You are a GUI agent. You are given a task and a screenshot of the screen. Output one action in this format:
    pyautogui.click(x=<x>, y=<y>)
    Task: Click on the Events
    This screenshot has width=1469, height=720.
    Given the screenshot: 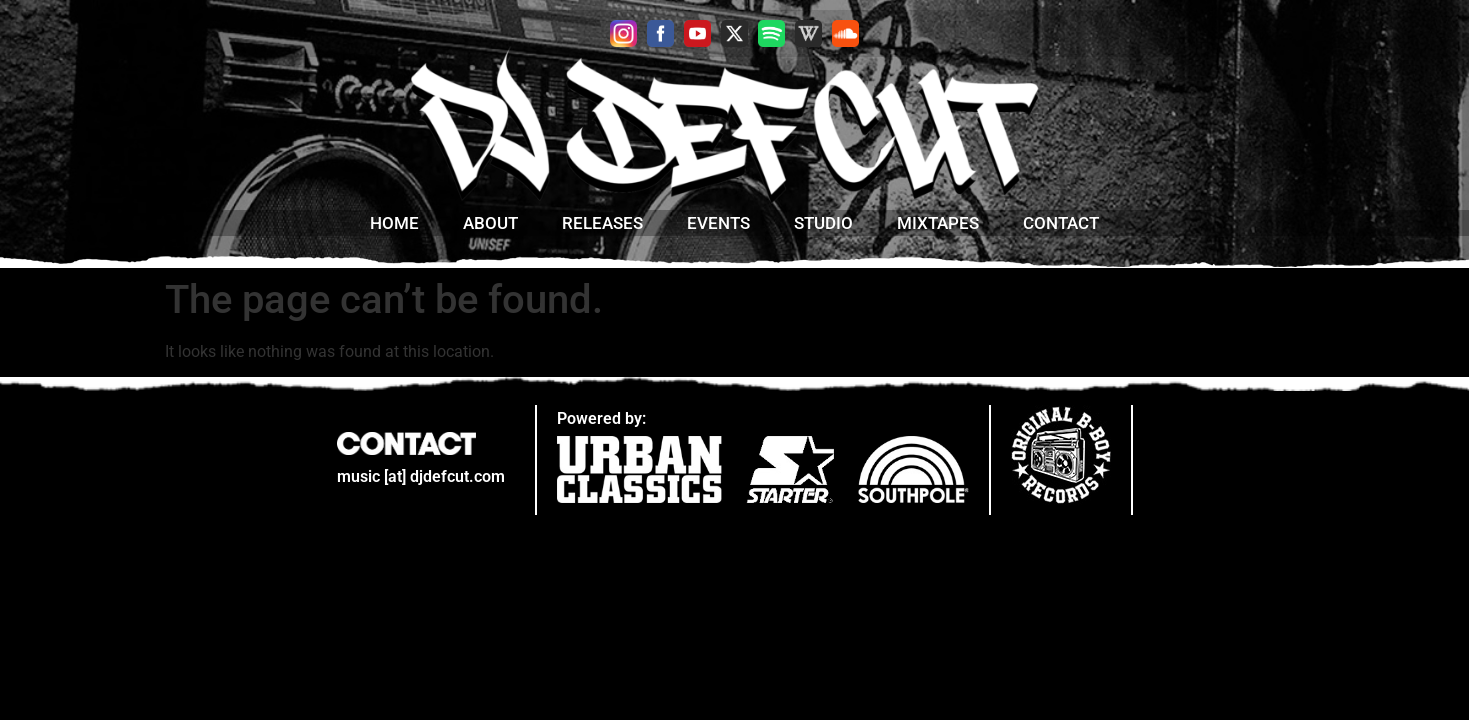 What is the action you would take?
    pyautogui.click(x=718, y=223)
    